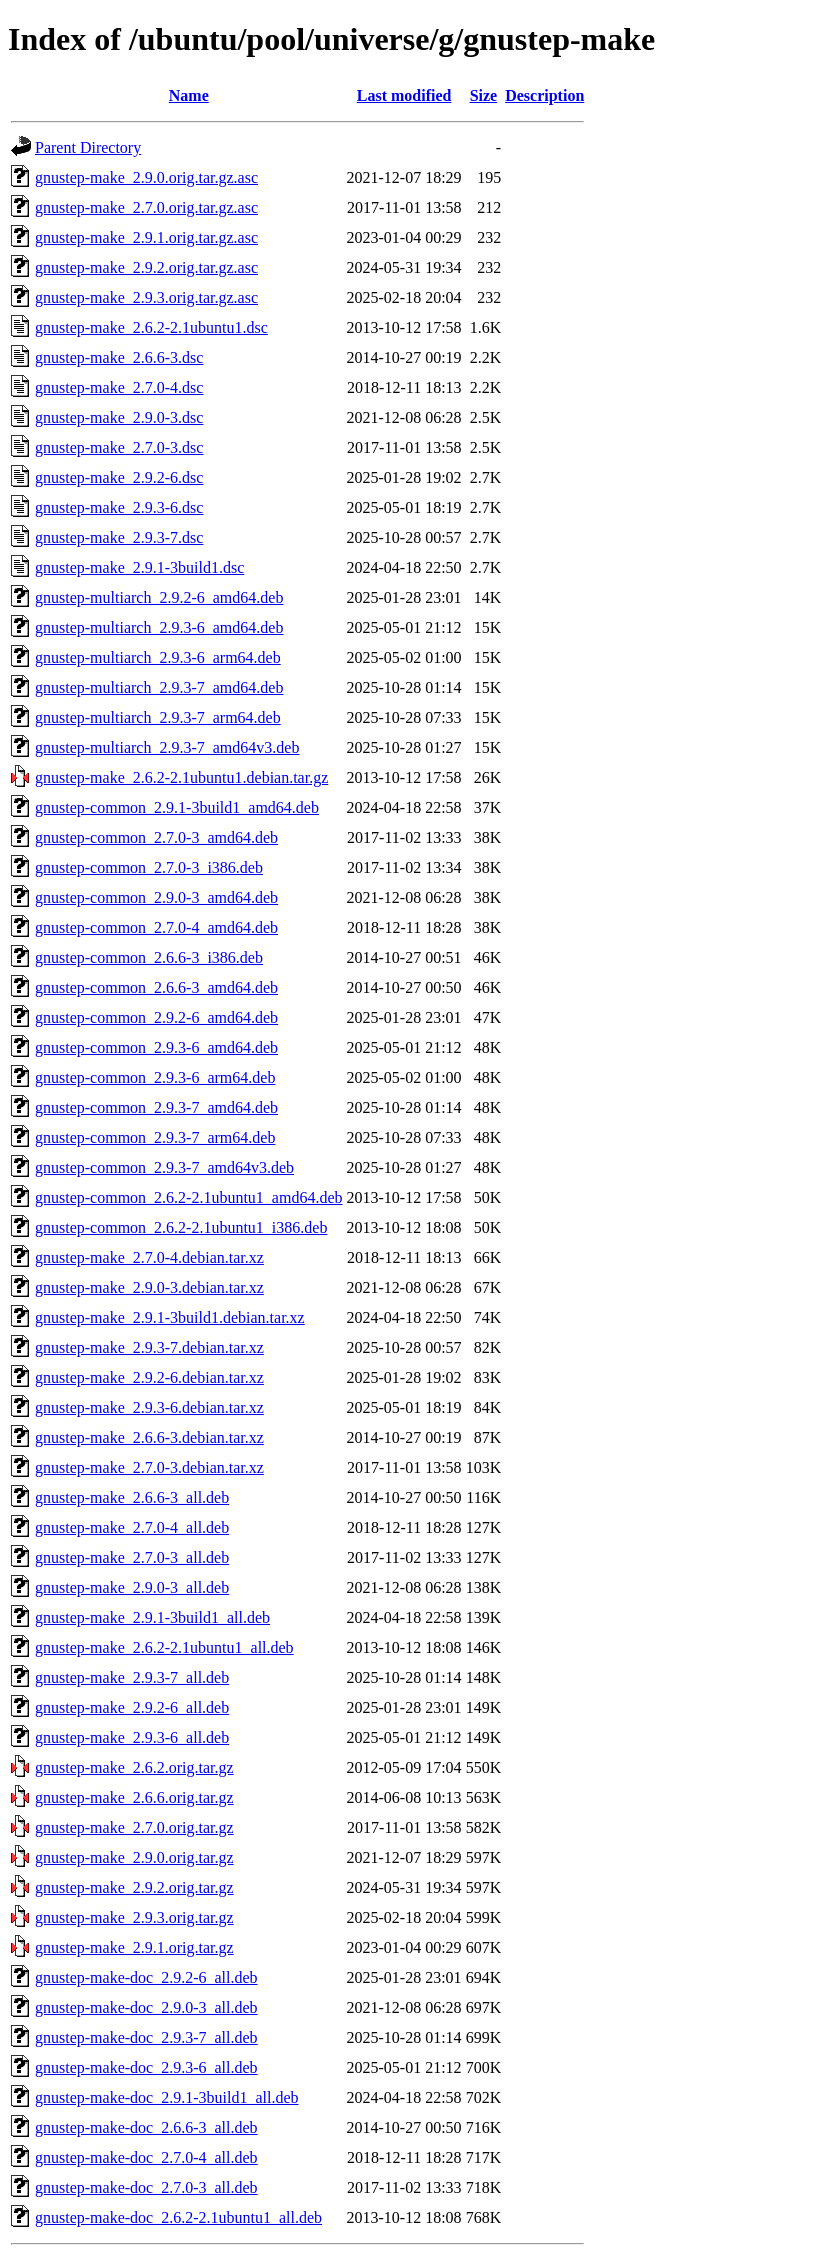  I want to click on gnustep-common_2.6.6-3_i386.deb, so click(149, 957).